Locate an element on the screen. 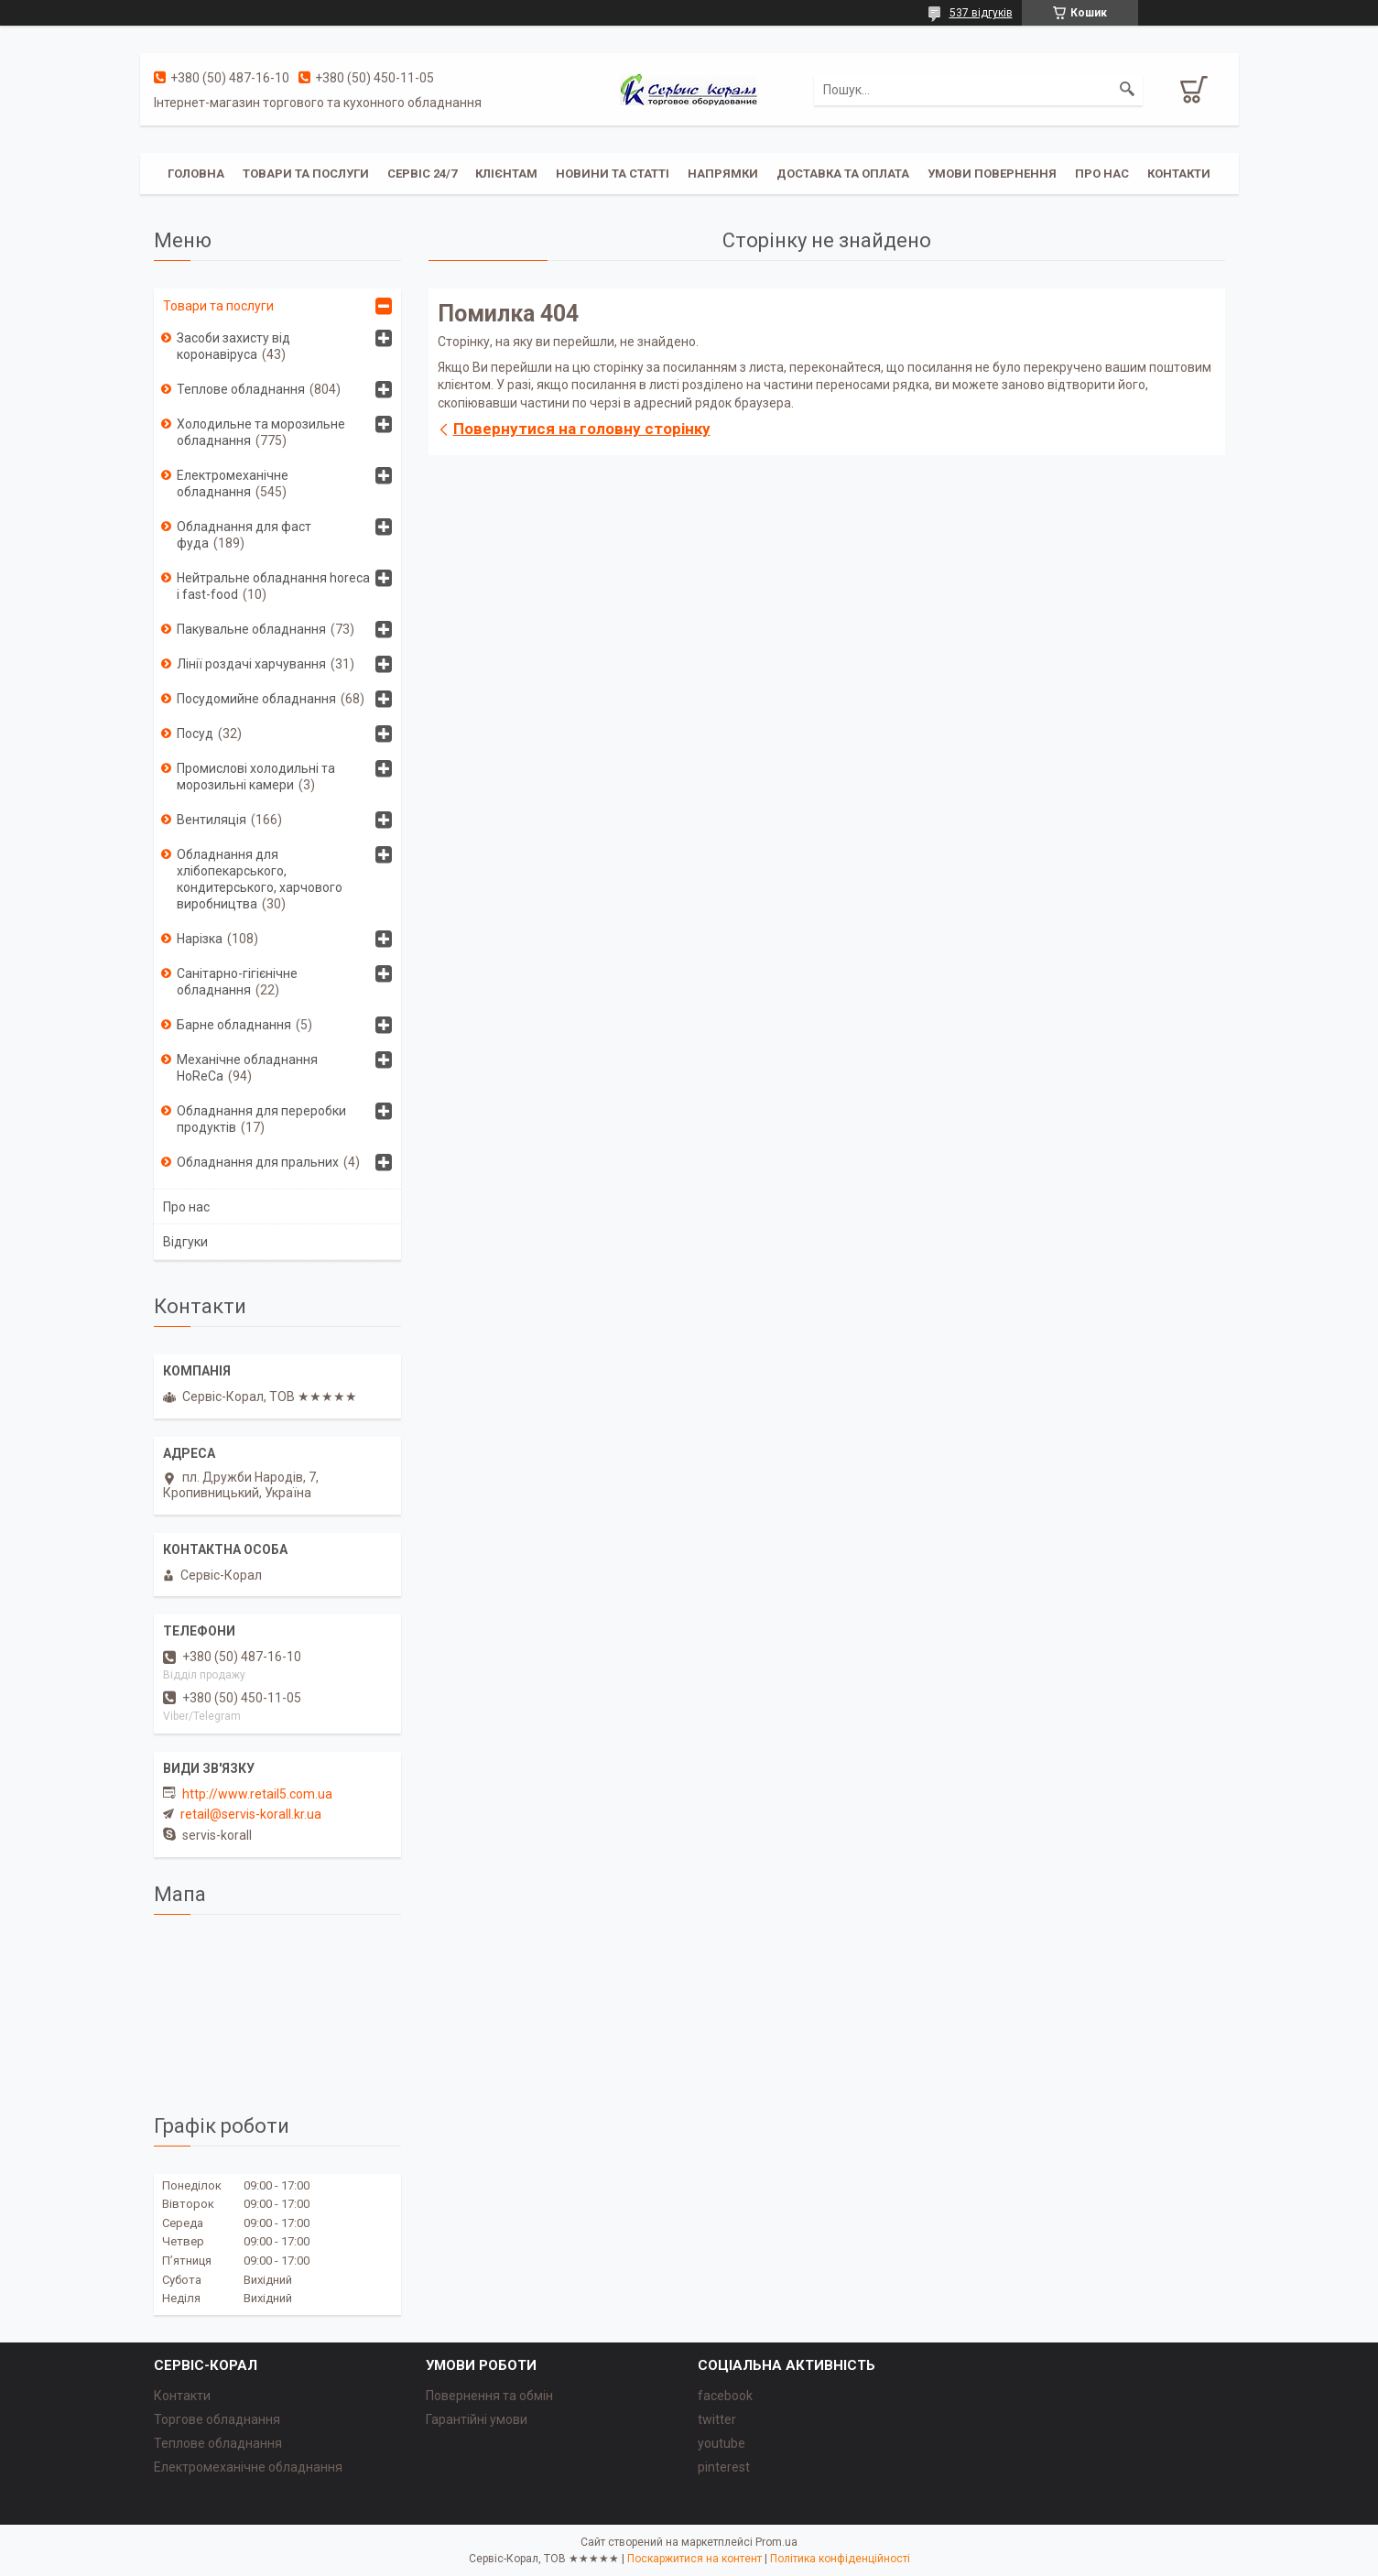  Промислові холодильні та морозильні камери is located at coordinates (256, 776).